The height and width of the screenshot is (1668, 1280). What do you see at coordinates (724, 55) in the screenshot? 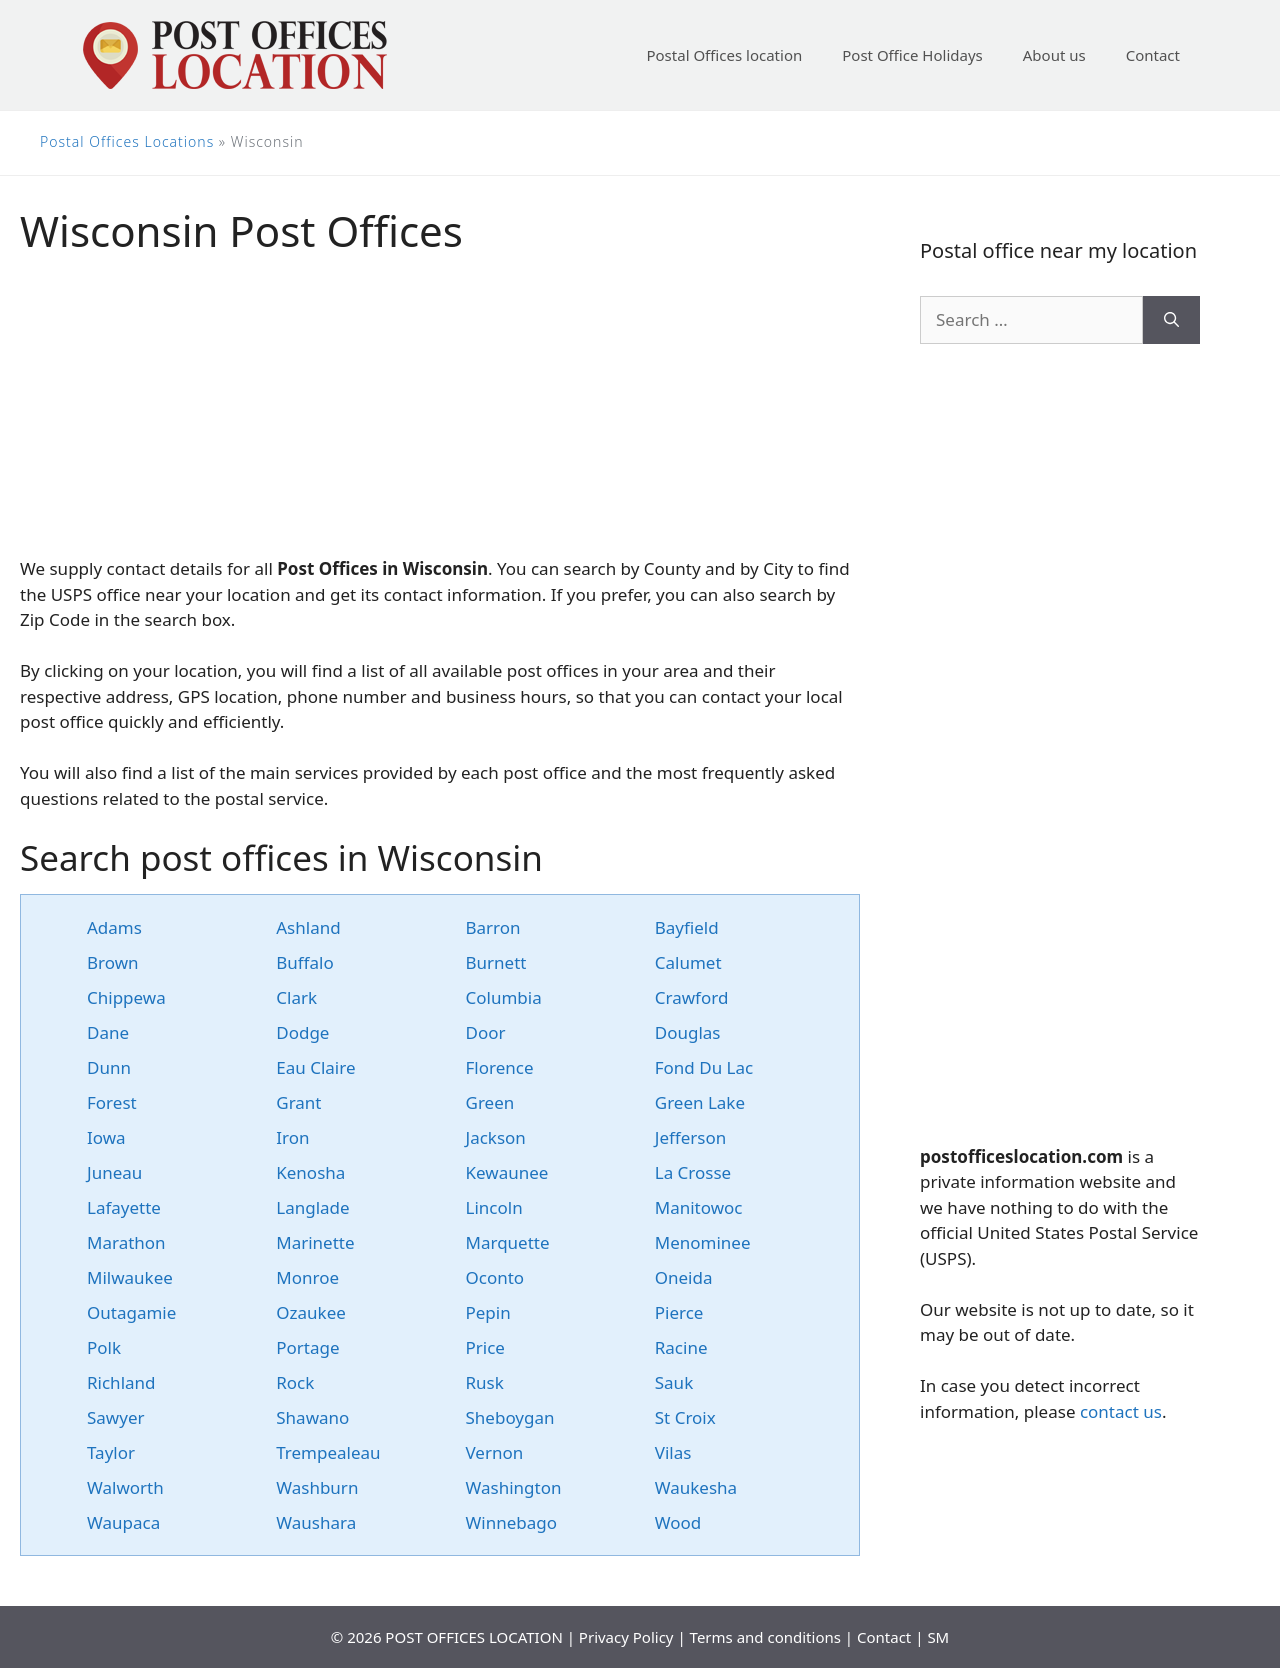
I see `Postal Offices location` at bounding box center [724, 55].